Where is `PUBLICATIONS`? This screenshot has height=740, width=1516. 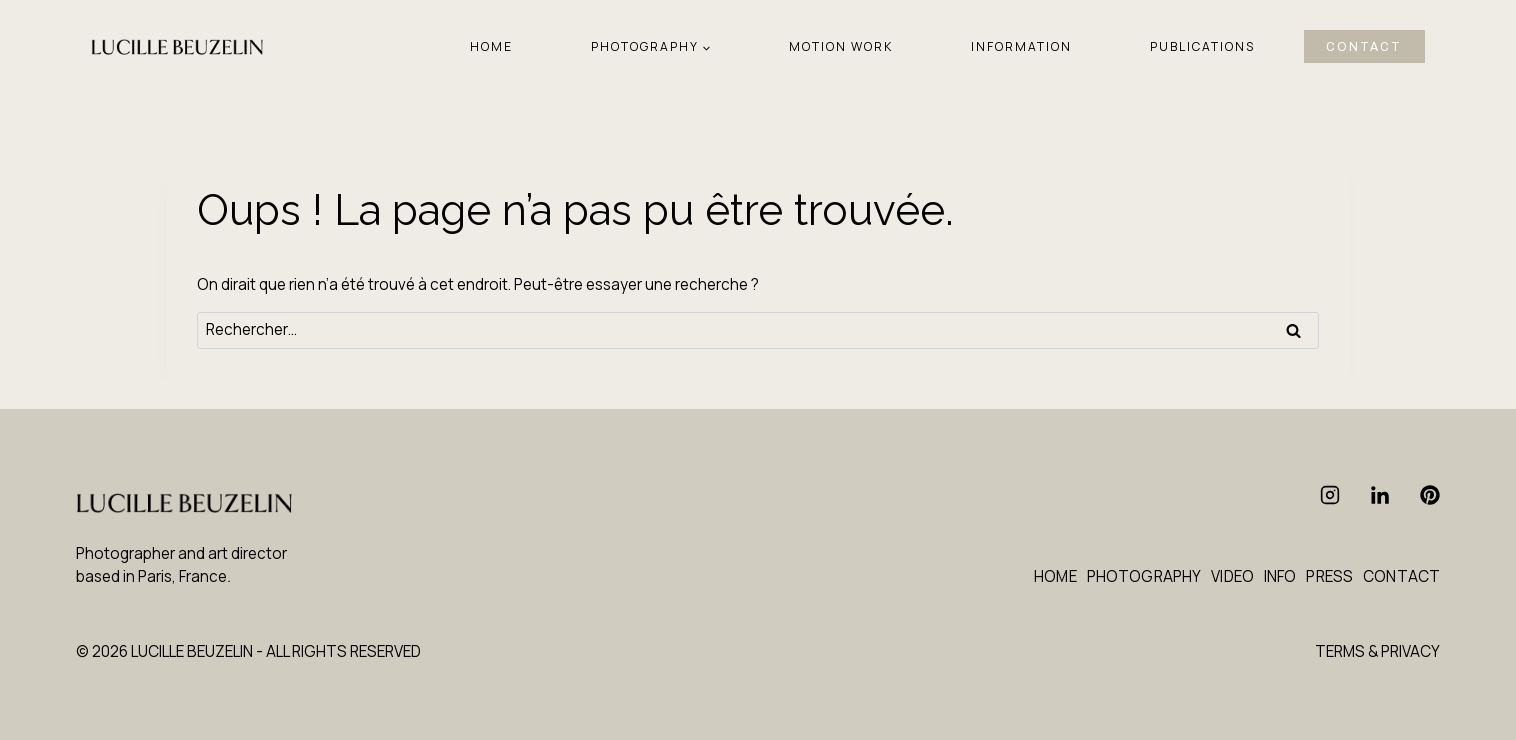
PUBLICATIONS is located at coordinates (1202, 46).